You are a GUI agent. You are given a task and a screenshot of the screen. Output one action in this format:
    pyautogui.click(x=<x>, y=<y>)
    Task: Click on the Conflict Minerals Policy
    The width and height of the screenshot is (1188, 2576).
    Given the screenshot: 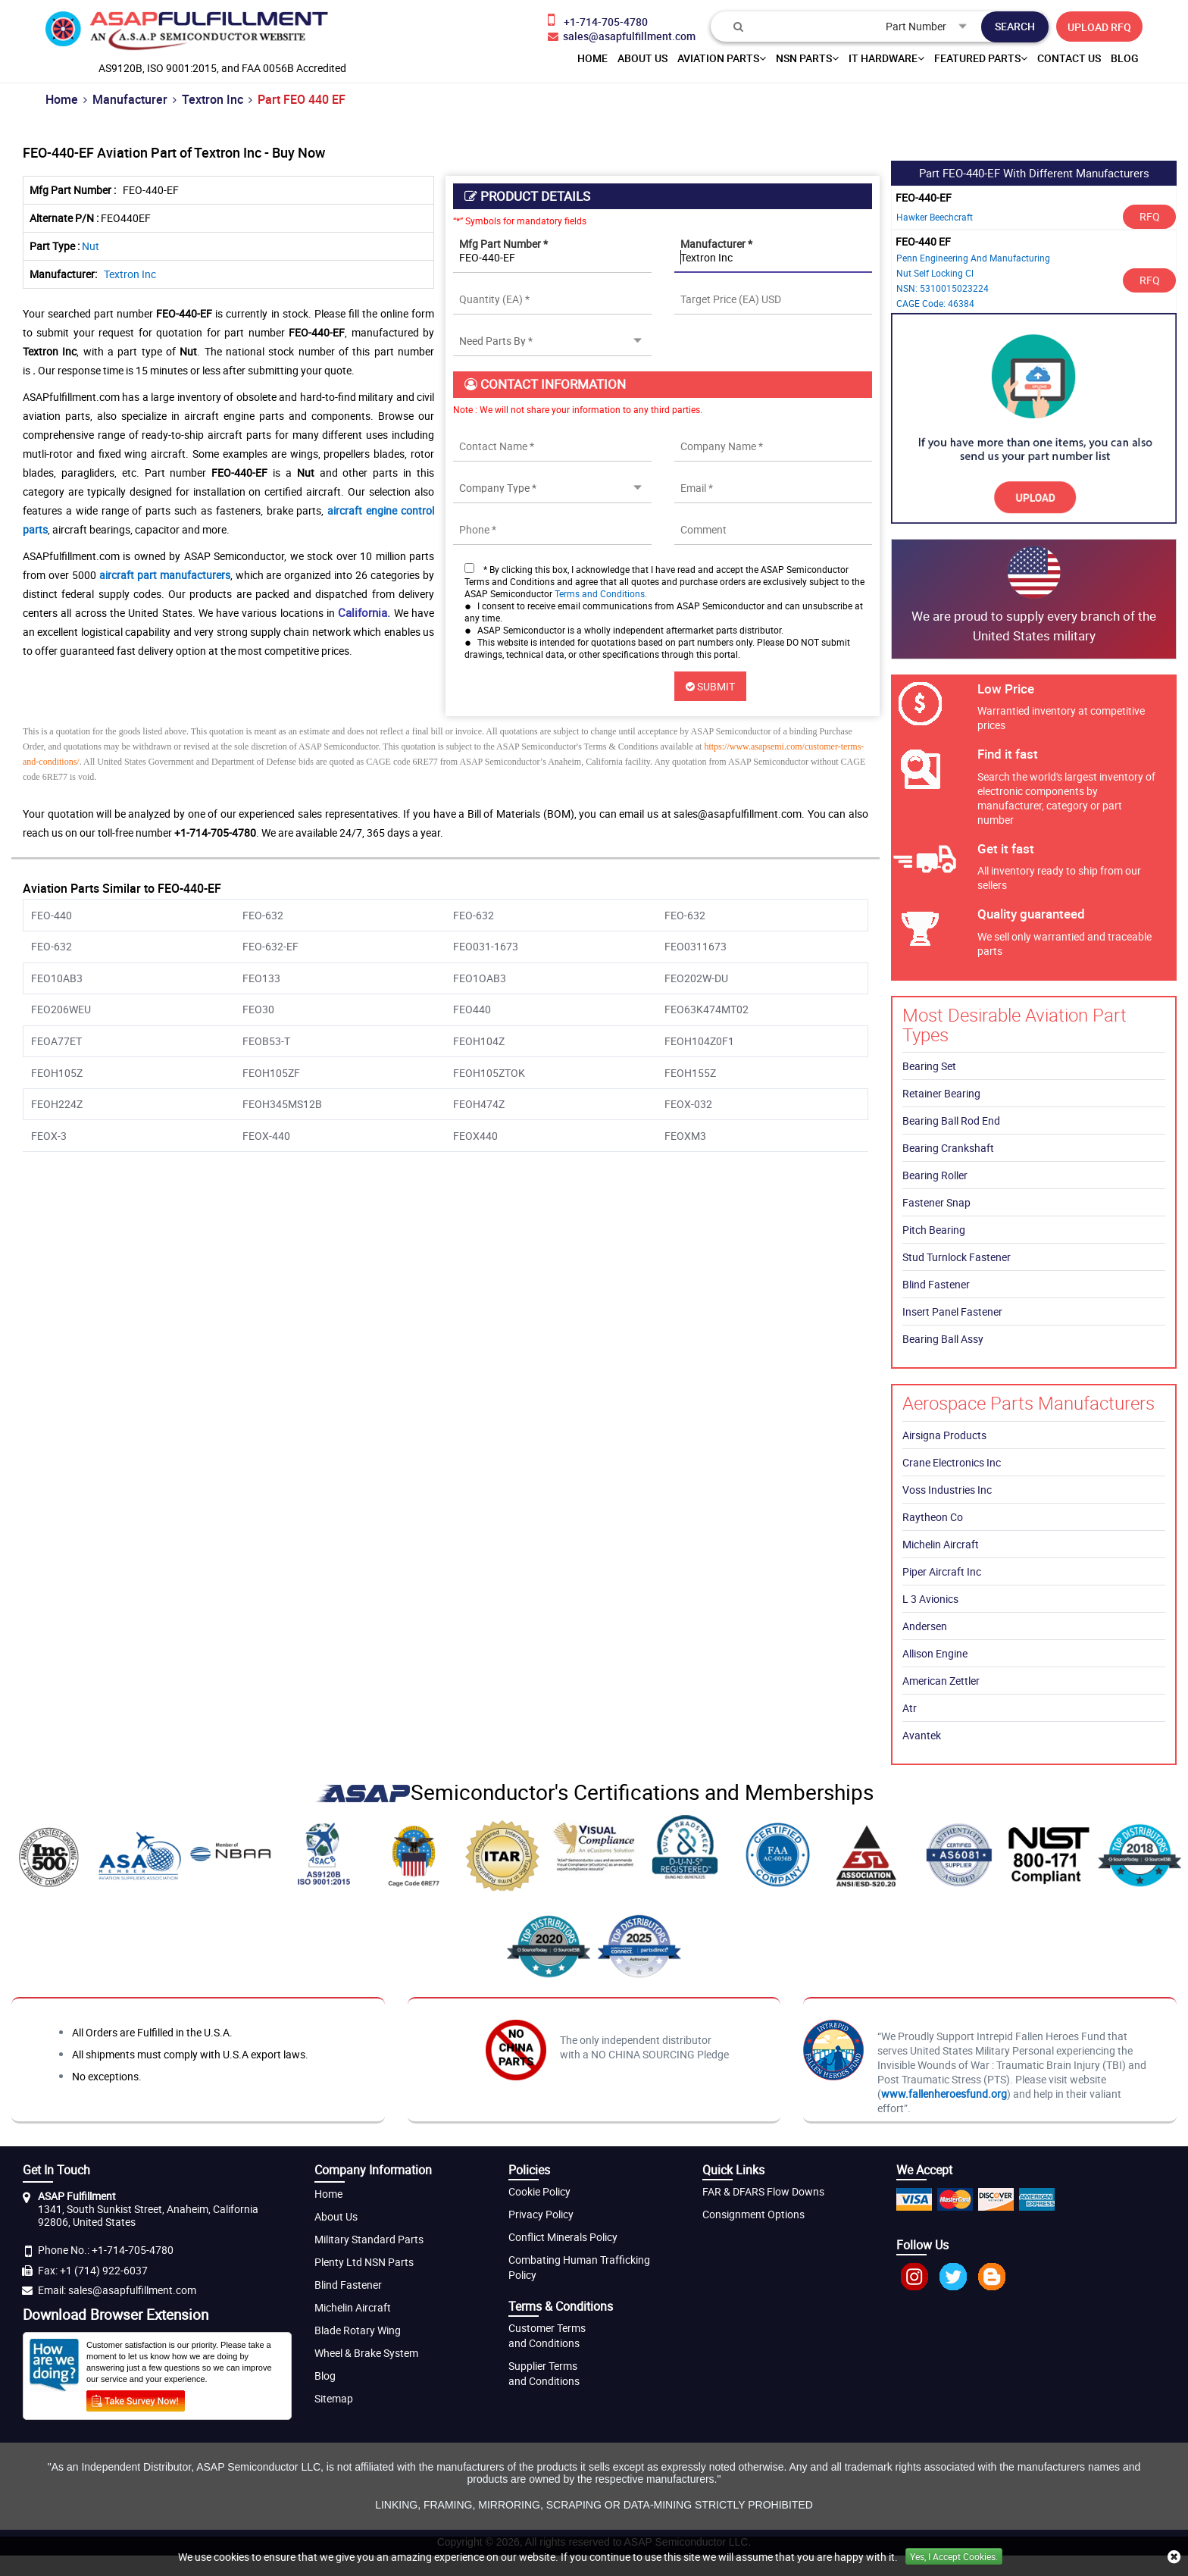 What is the action you would take?
    pyautogui.click(x=562, y=2237)
    